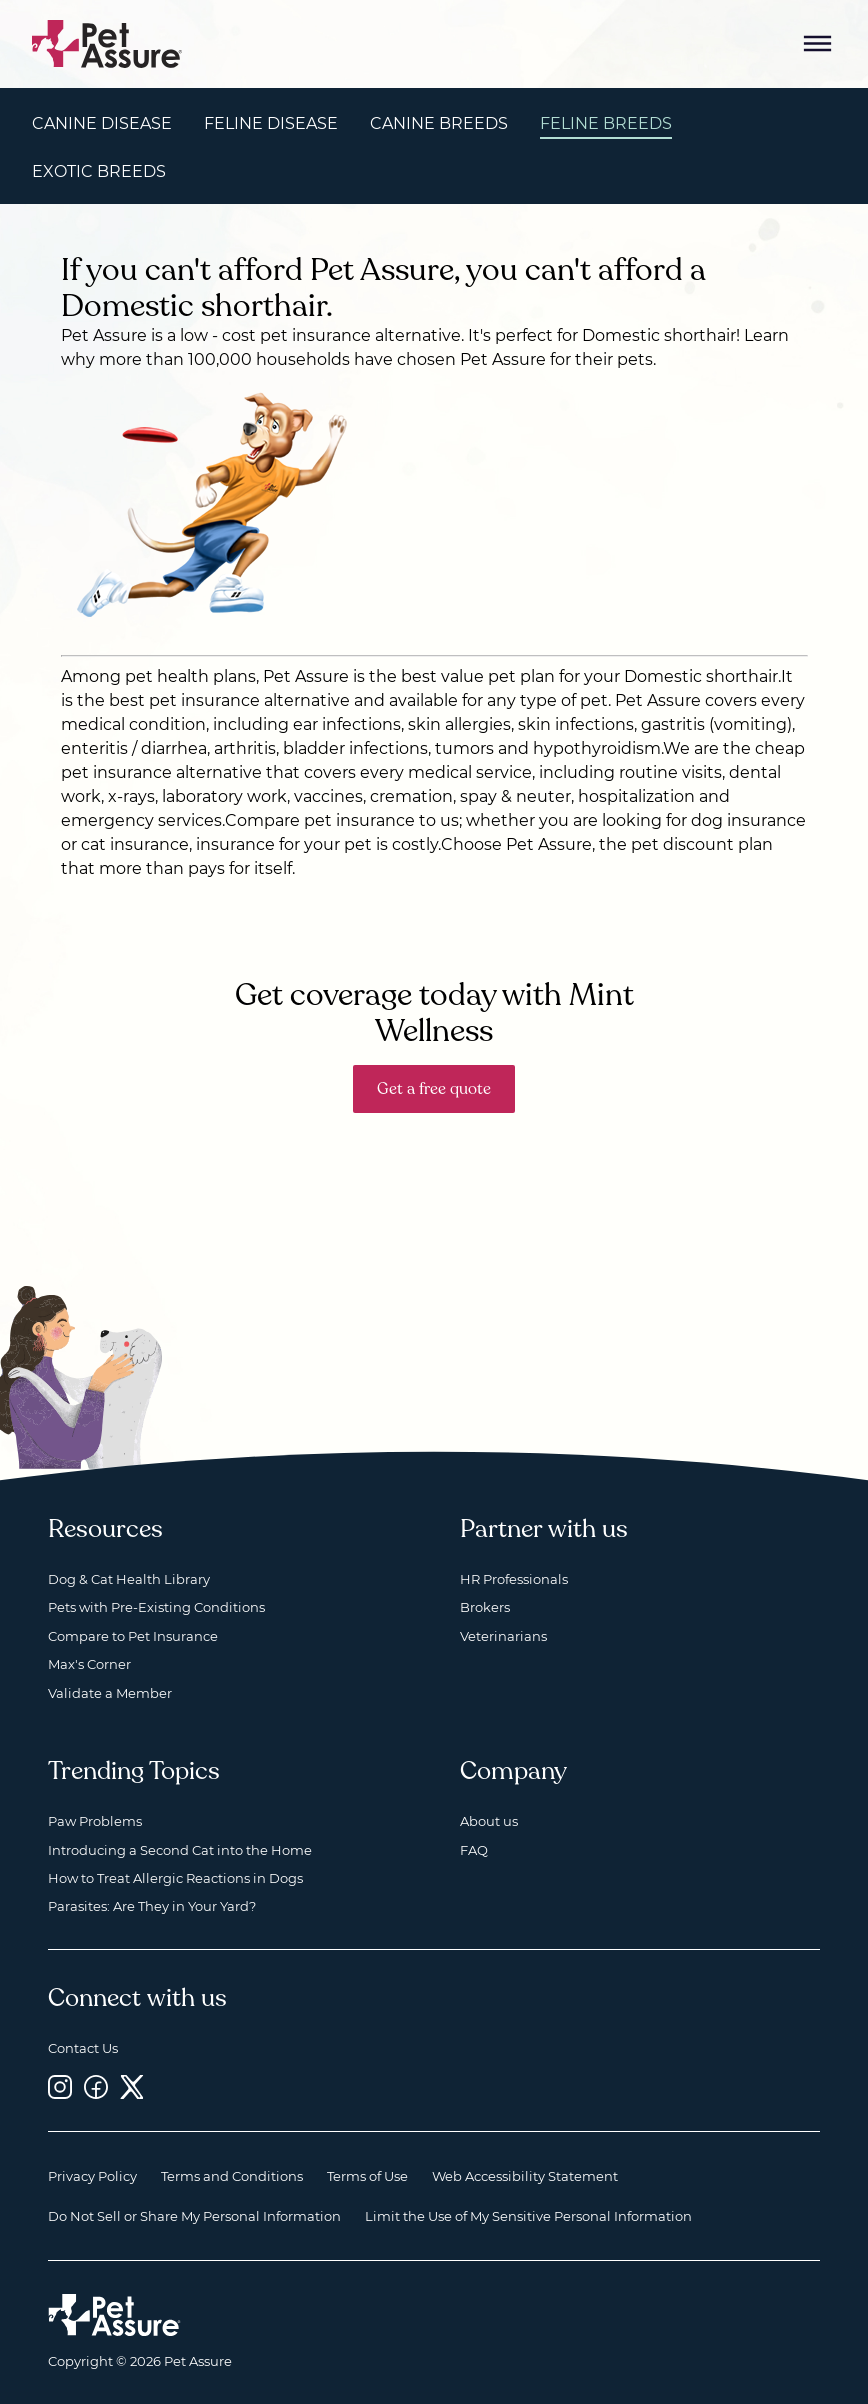 The height and width of the screenshot is (2404, 868). What do you see at coordinates (129, 1579) in the screenshot?
I see `Dog & Cat Health Library` at bounding box center [129, 1579].